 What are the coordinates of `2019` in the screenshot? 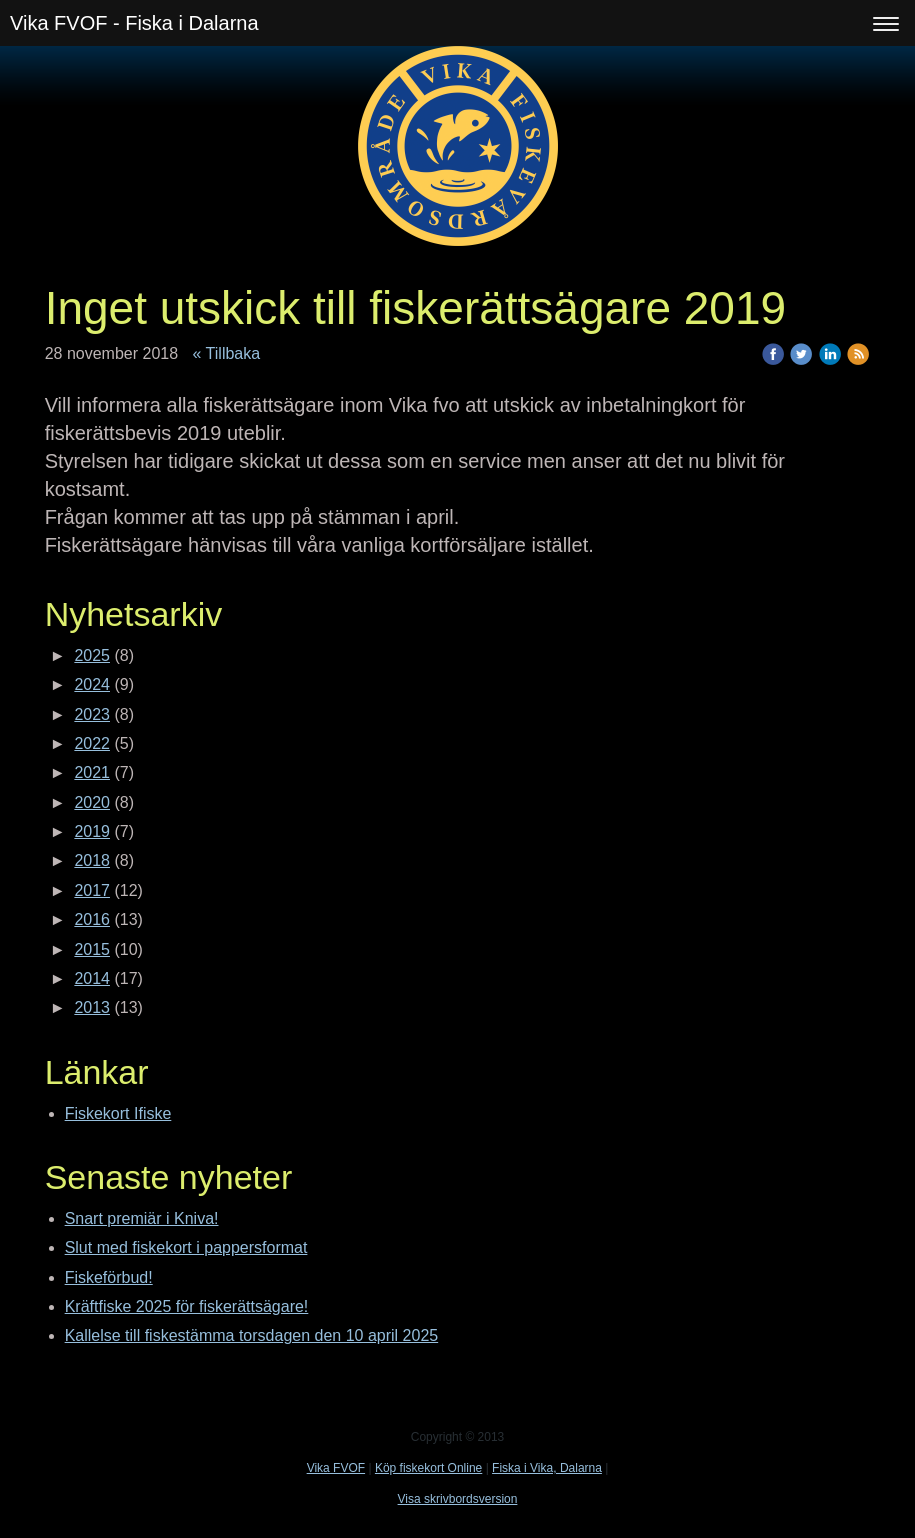 It's located at (92, 831).